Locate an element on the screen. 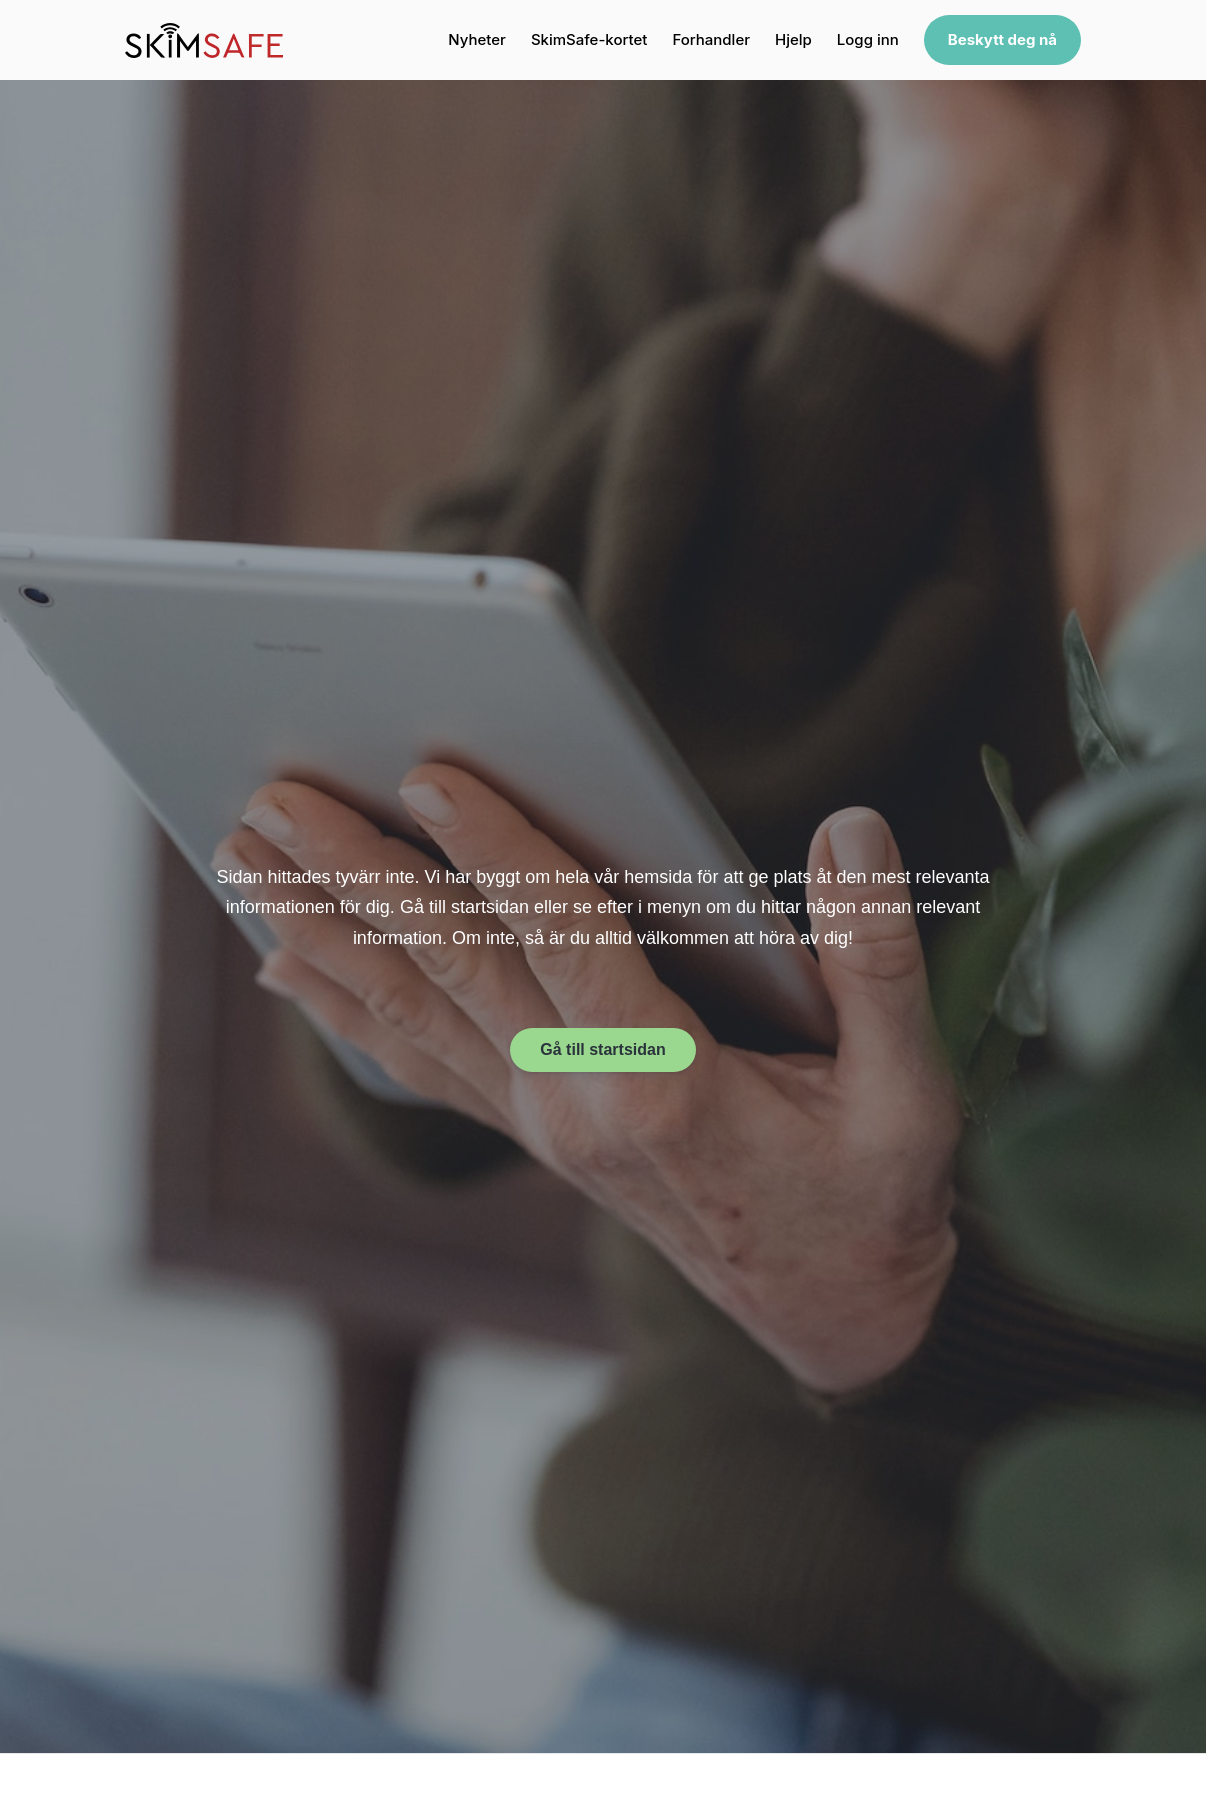 The width and height of the screenshot is (1206, 1819). Hjelp is located at coordinates (793, 39).